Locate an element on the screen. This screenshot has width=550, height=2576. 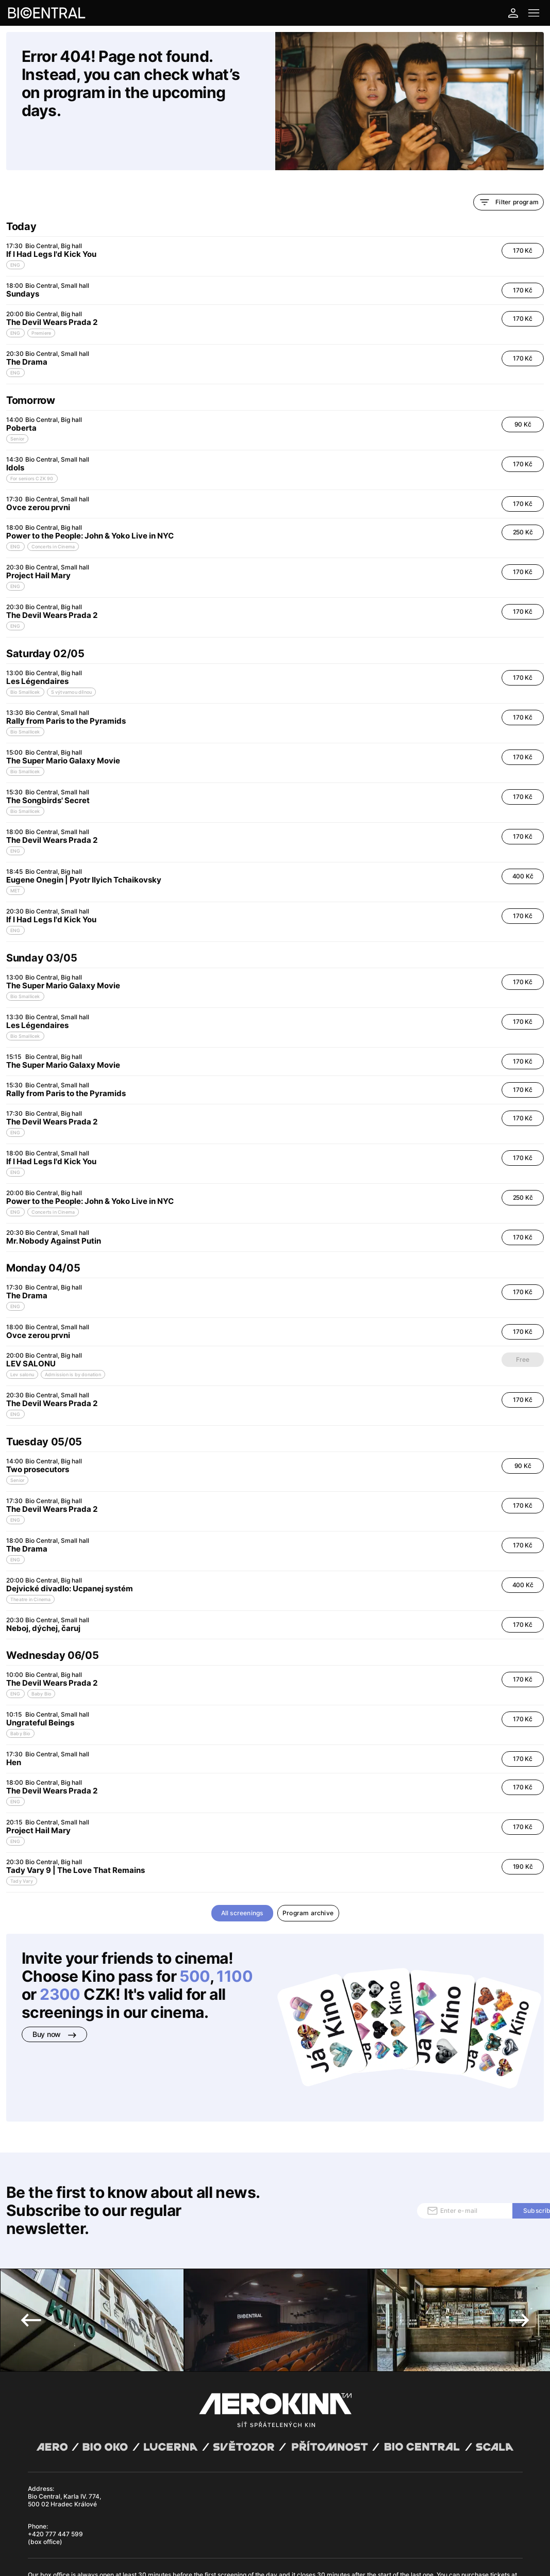
Concerts in Cinema is located at coordinates (53, 511).